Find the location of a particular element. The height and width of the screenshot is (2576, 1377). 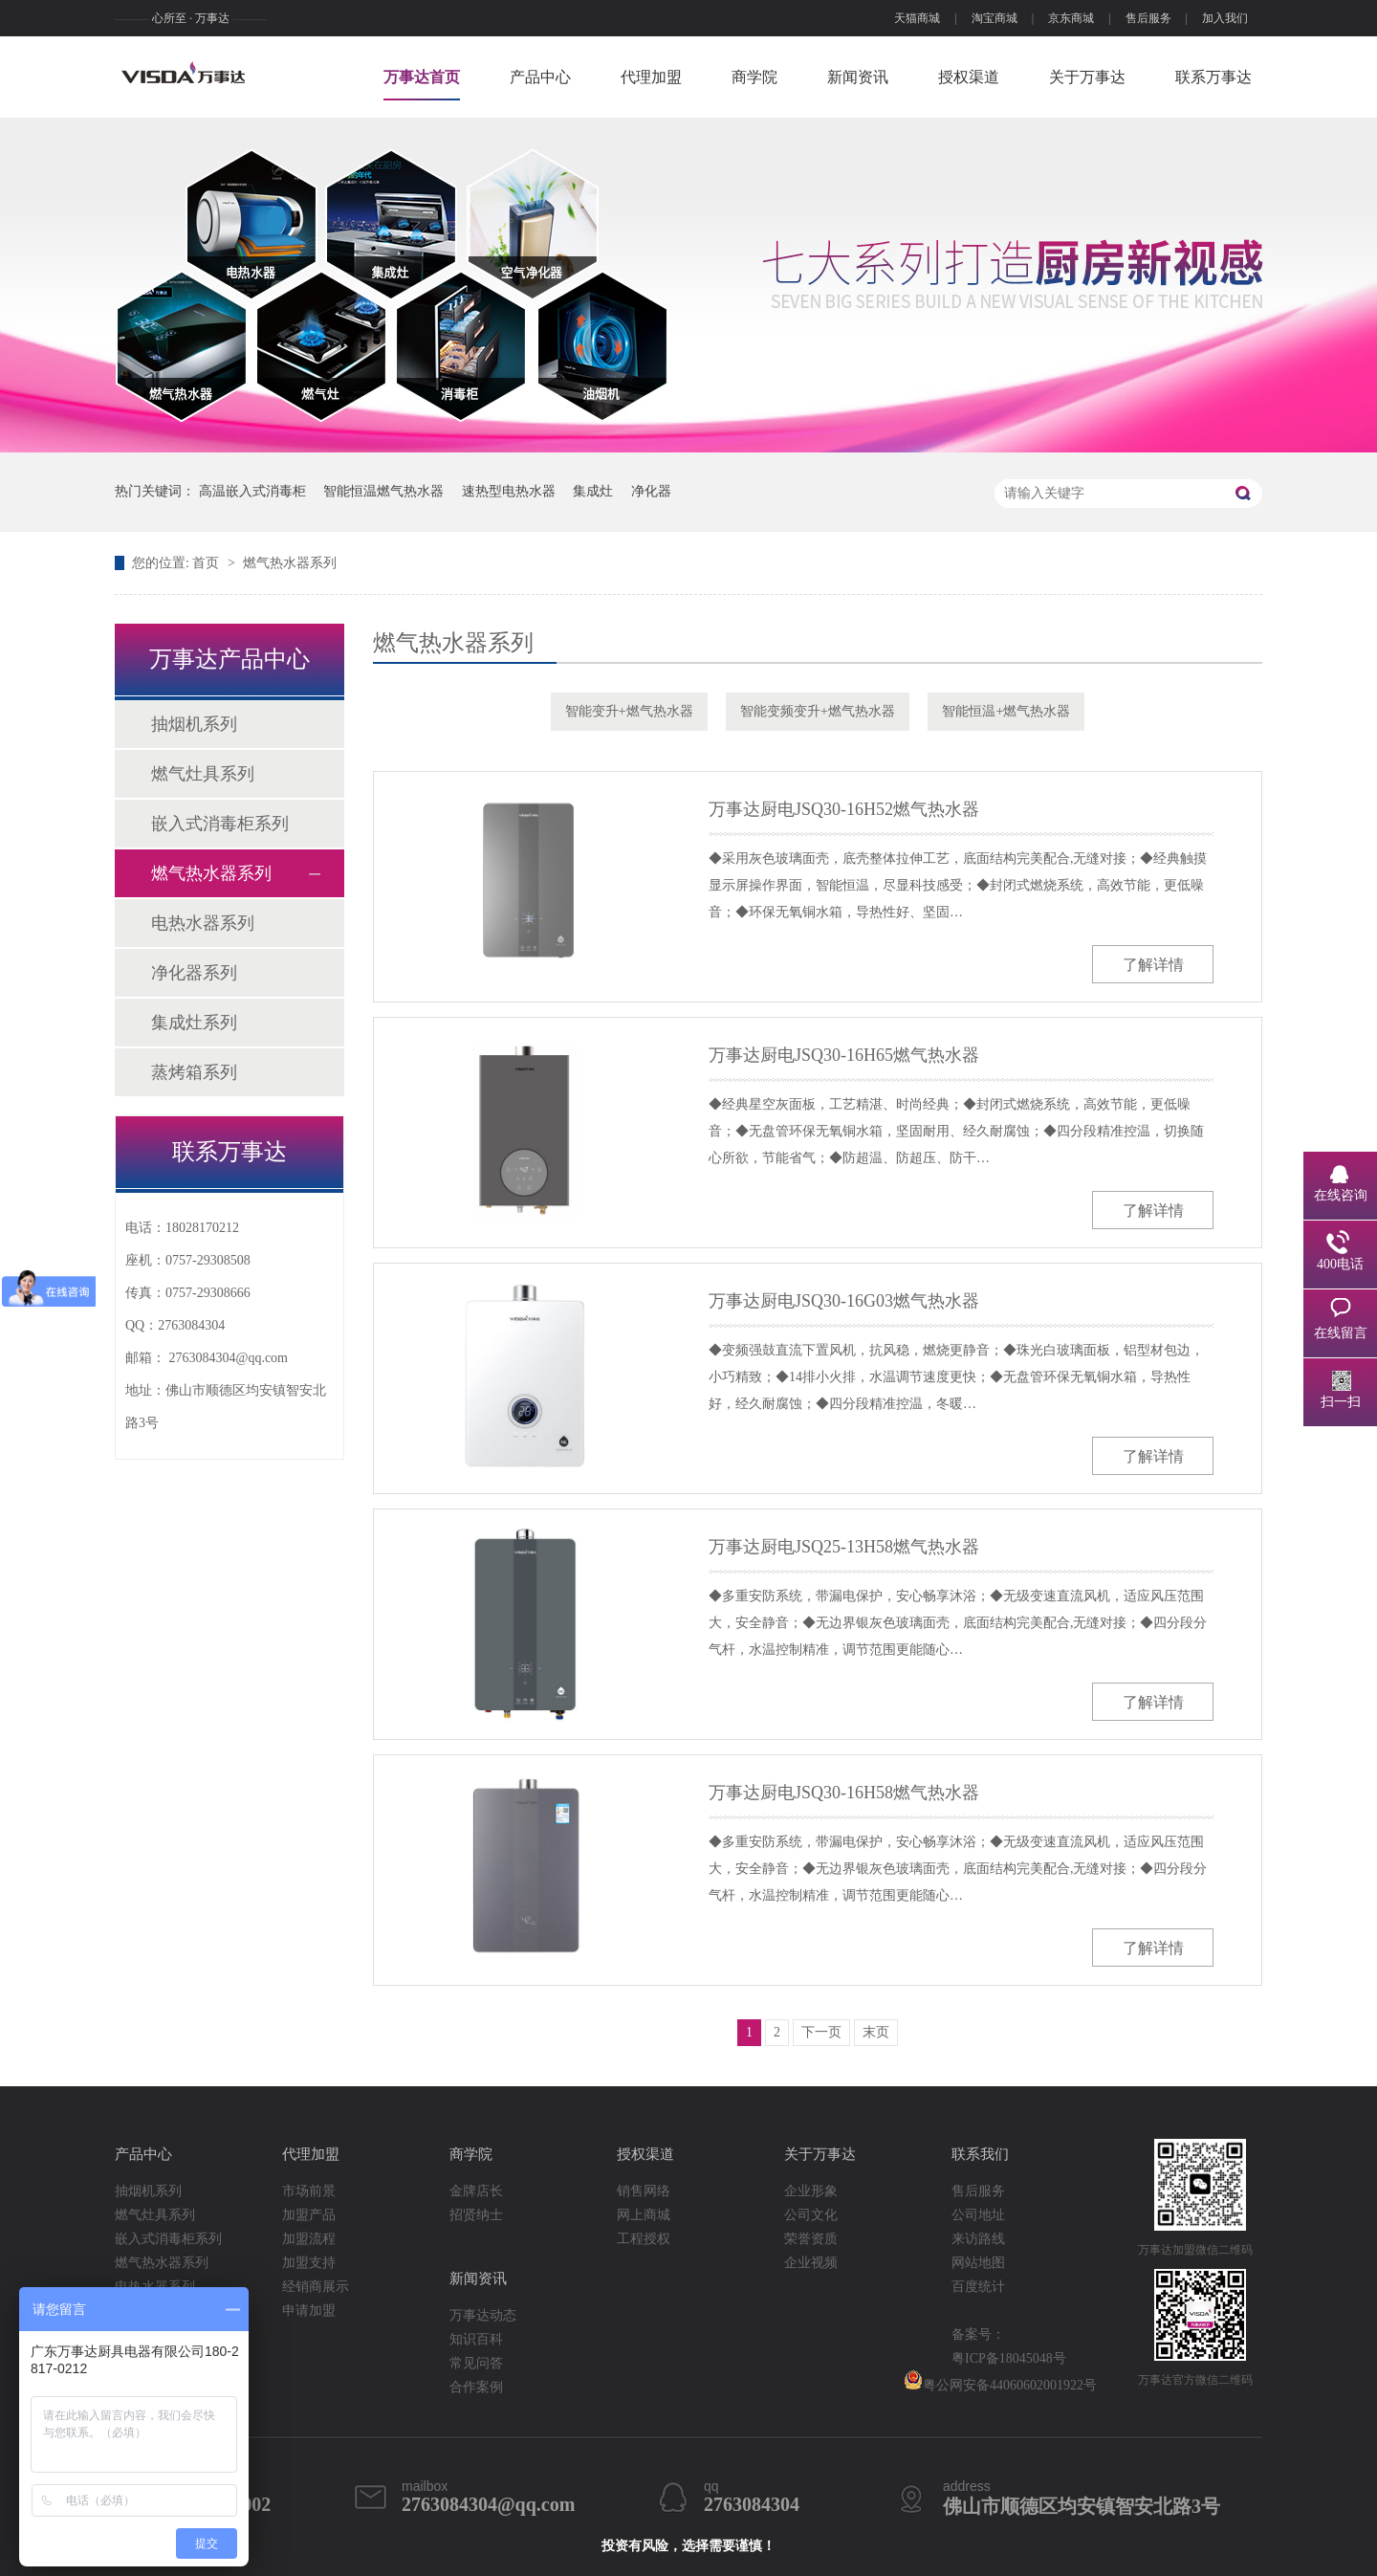

智能变升+燃气热水器 is located at coordinates (629, 711).